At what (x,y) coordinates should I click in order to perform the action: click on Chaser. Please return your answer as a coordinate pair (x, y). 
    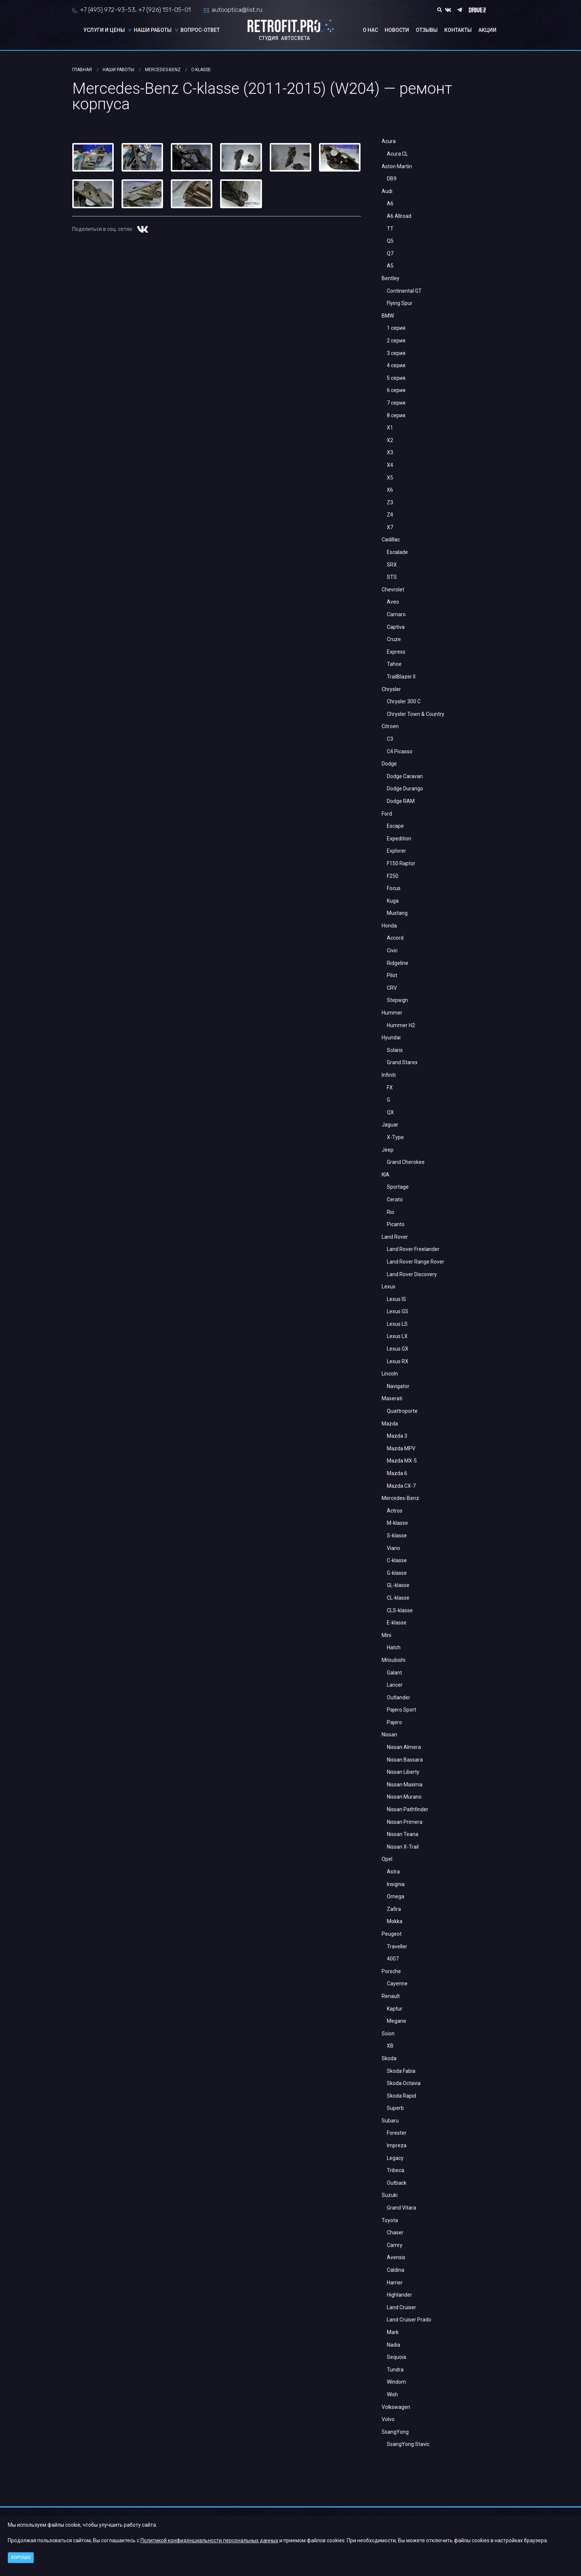
    Looking at the image, I should click on (395, 2232).